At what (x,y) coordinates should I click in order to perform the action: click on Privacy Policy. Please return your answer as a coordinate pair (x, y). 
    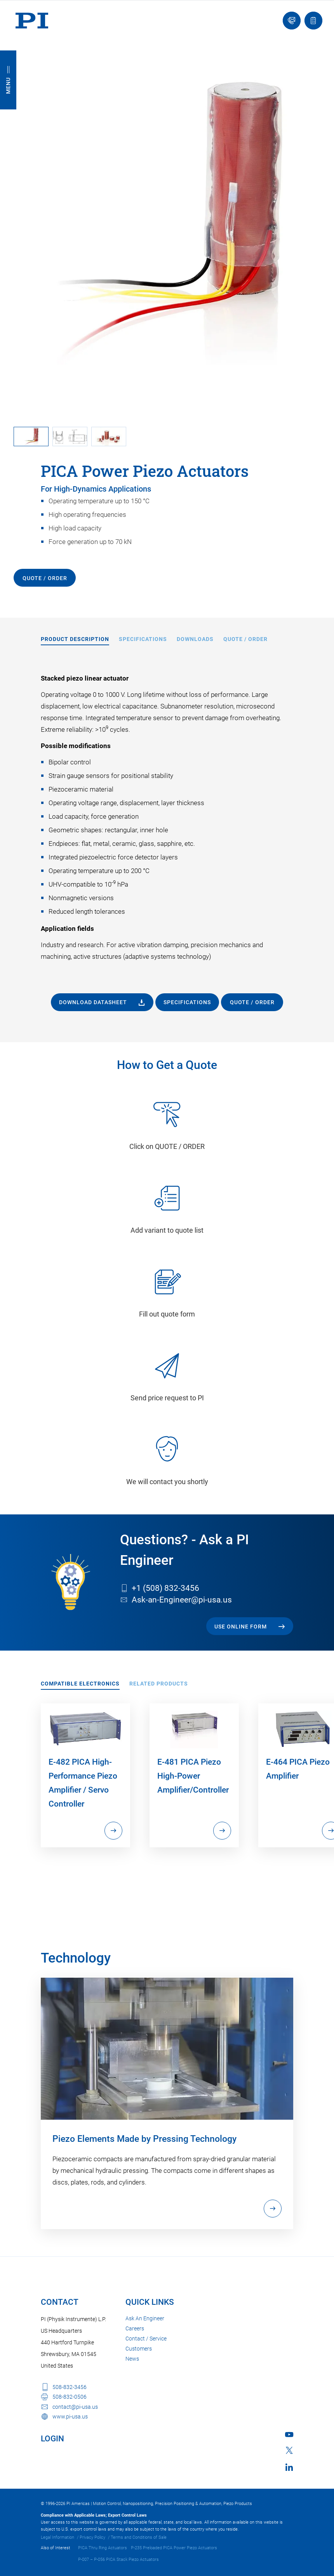
    Looking at the image, I should click on (92, 2537).